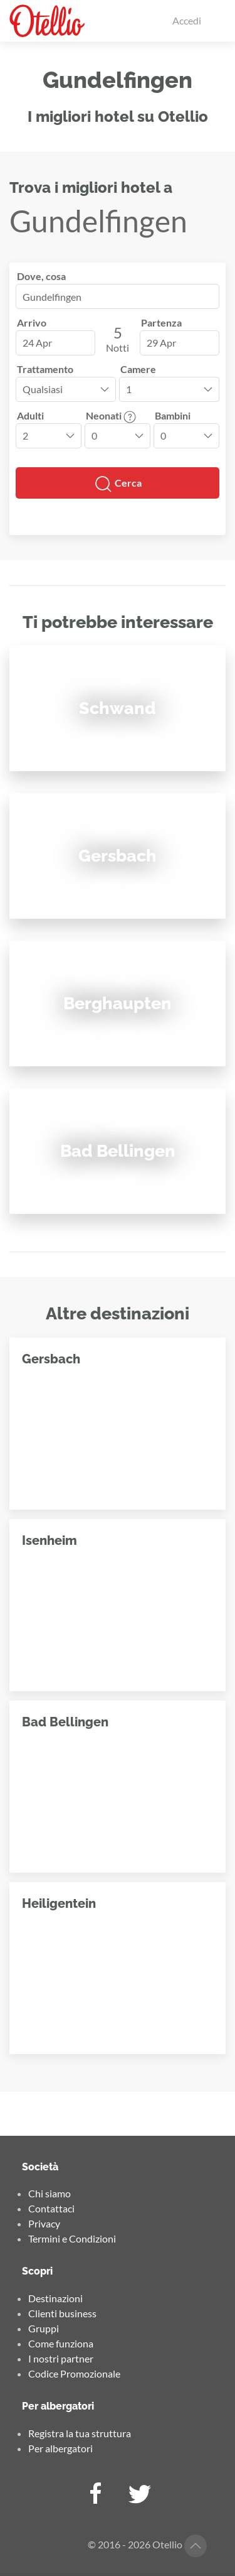 The width and height of the screenshot is (235, 2576). Describe the element at coordinates (161, 343) in the screenshot. I see `29 Apr` at that location.